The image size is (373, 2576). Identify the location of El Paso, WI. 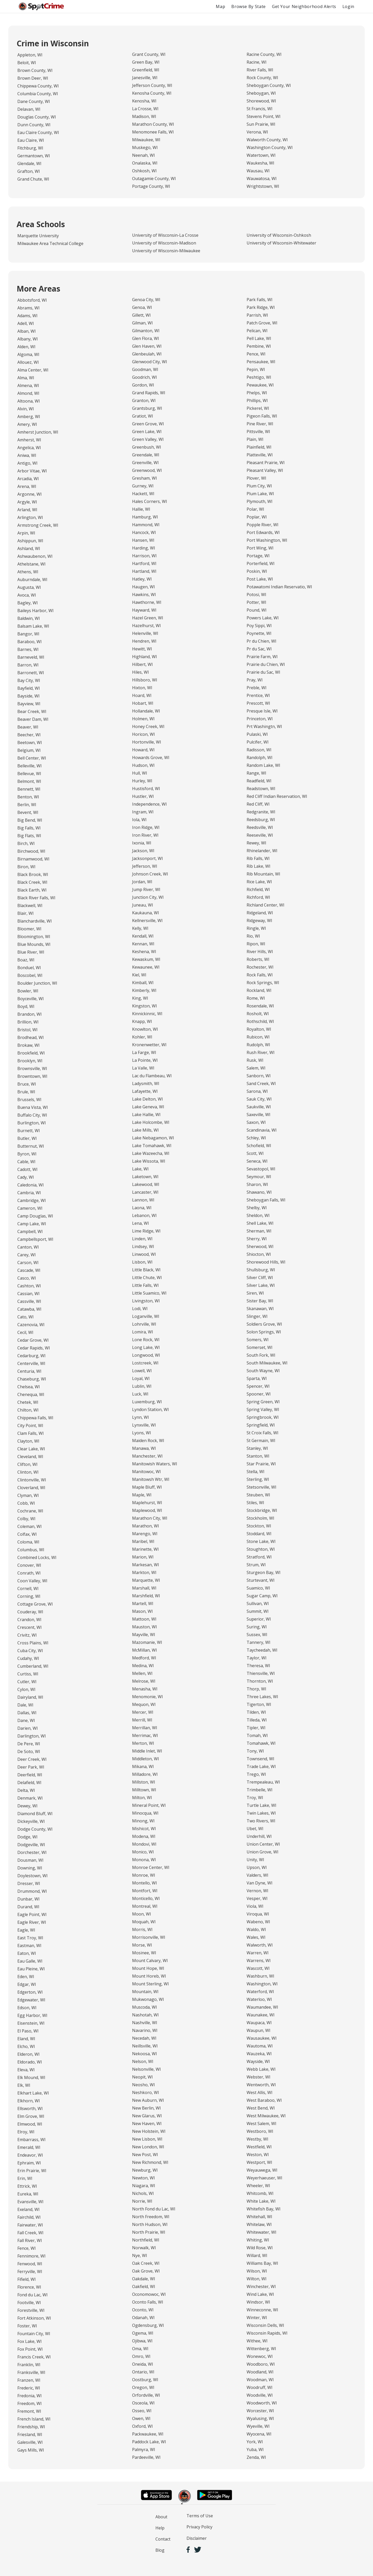
(28, 2031).